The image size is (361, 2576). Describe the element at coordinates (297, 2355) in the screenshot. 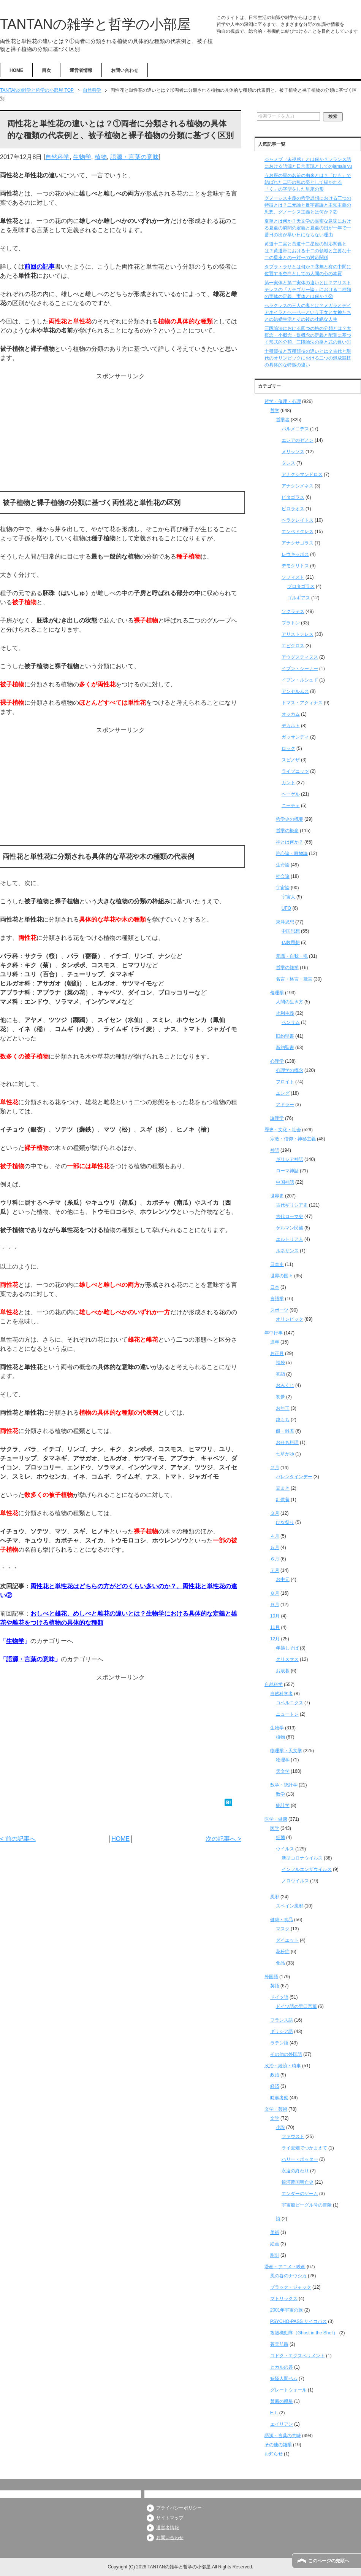

I see `コドク・エクスペリメント` at that location.